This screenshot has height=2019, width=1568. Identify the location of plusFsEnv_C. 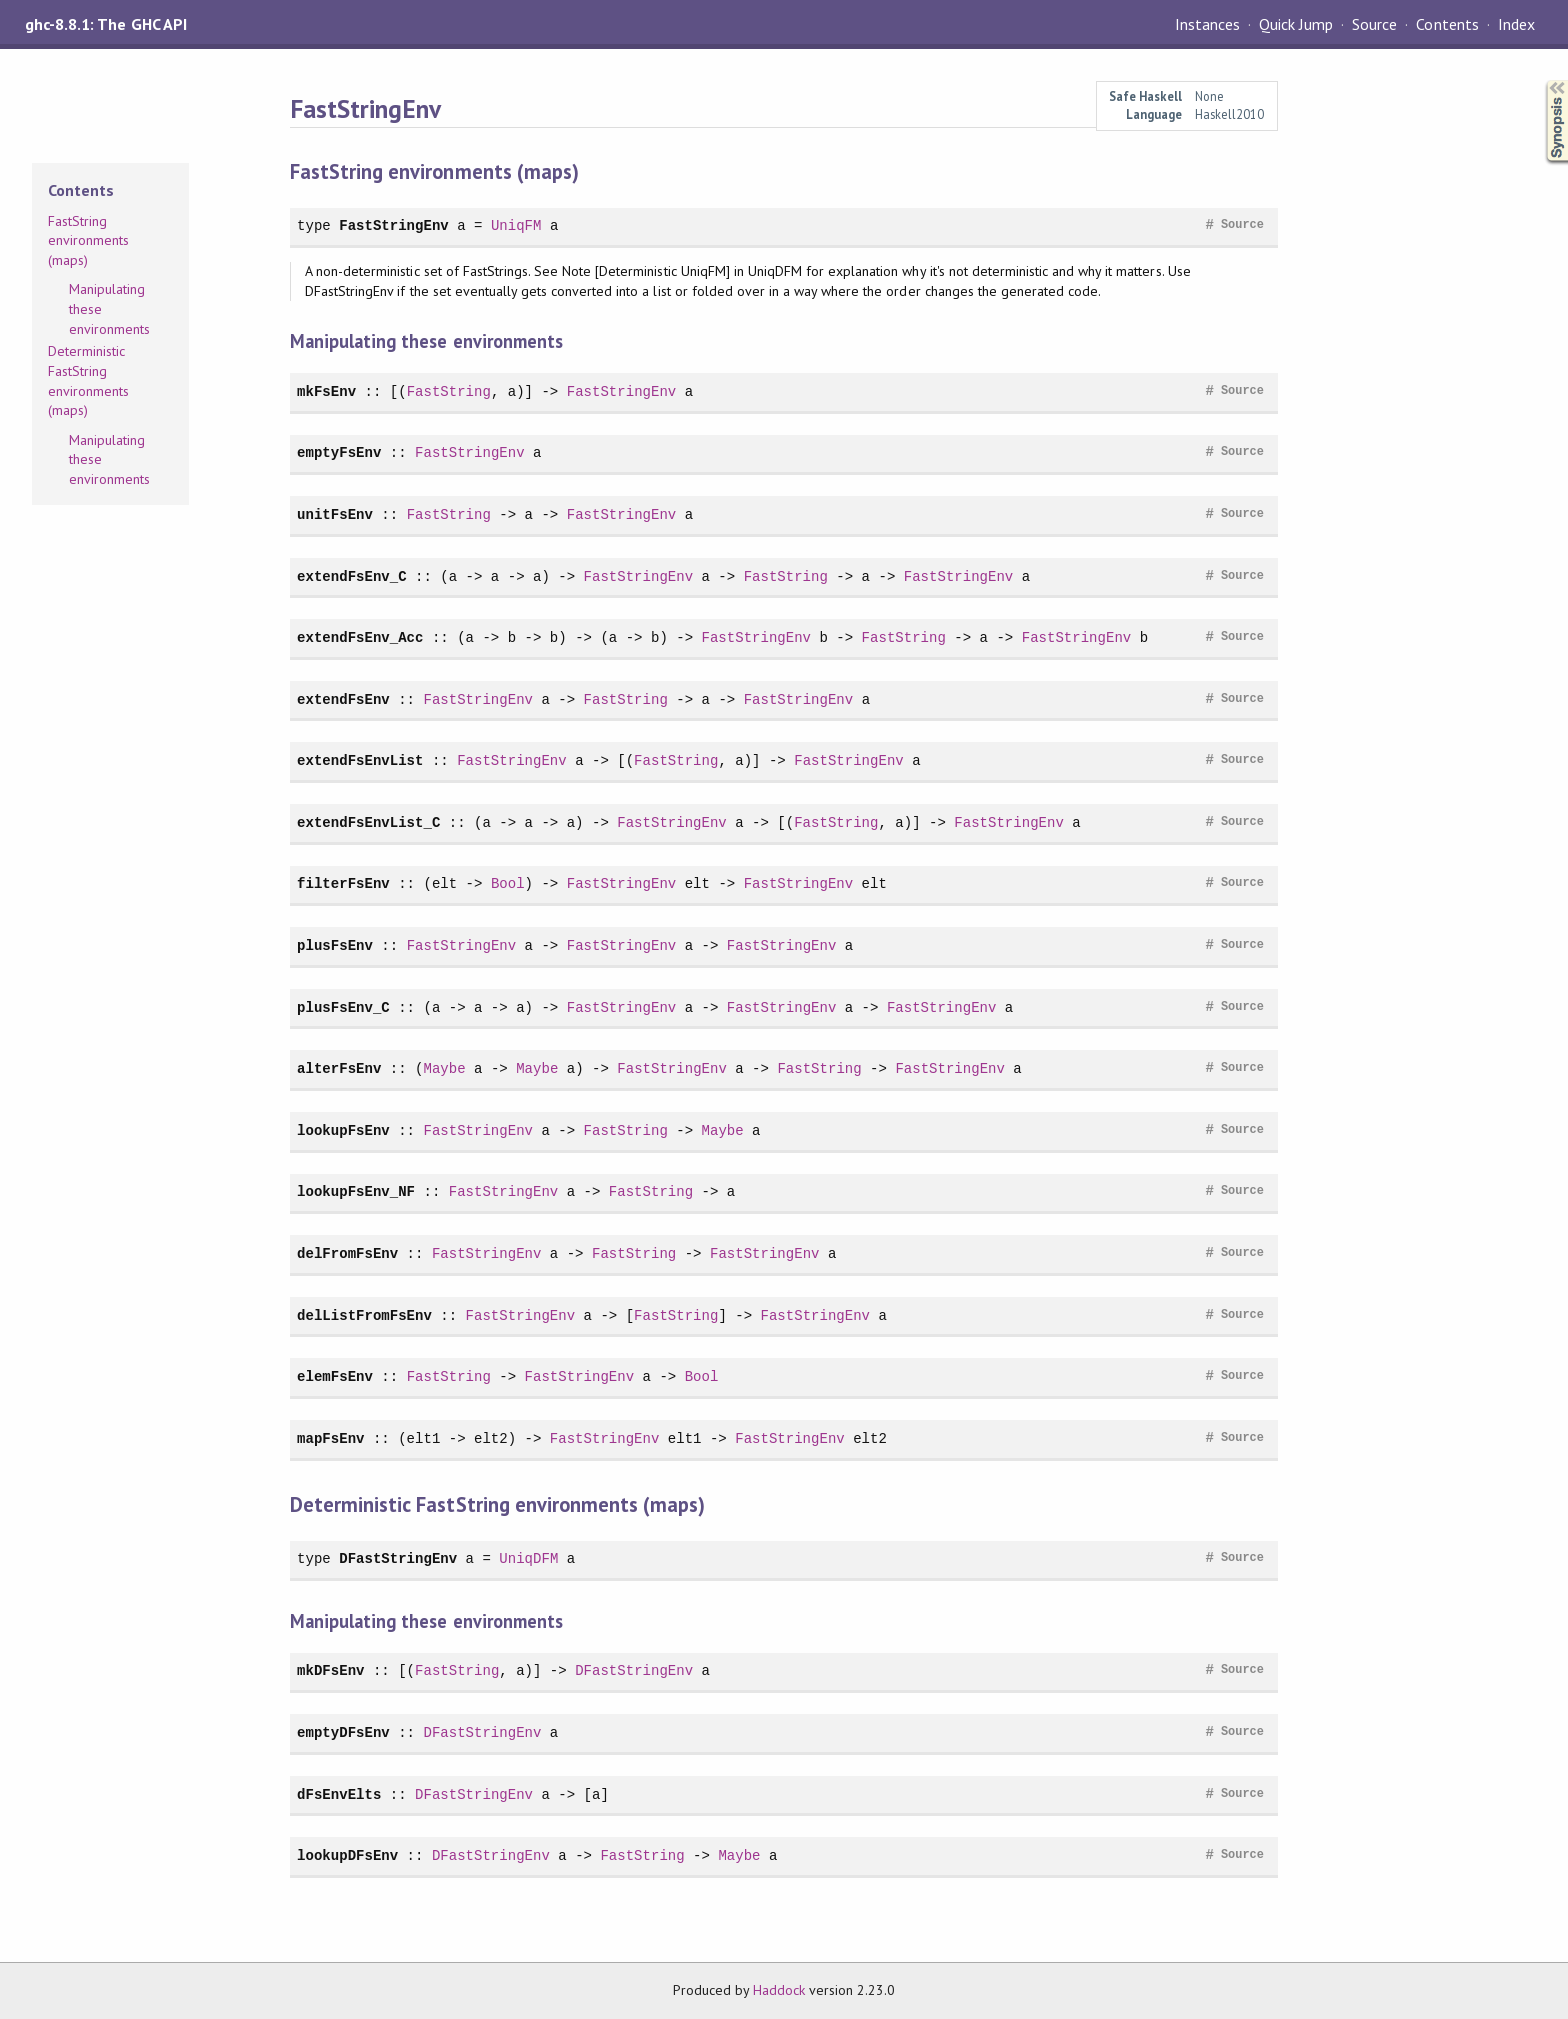
(343, 1007).